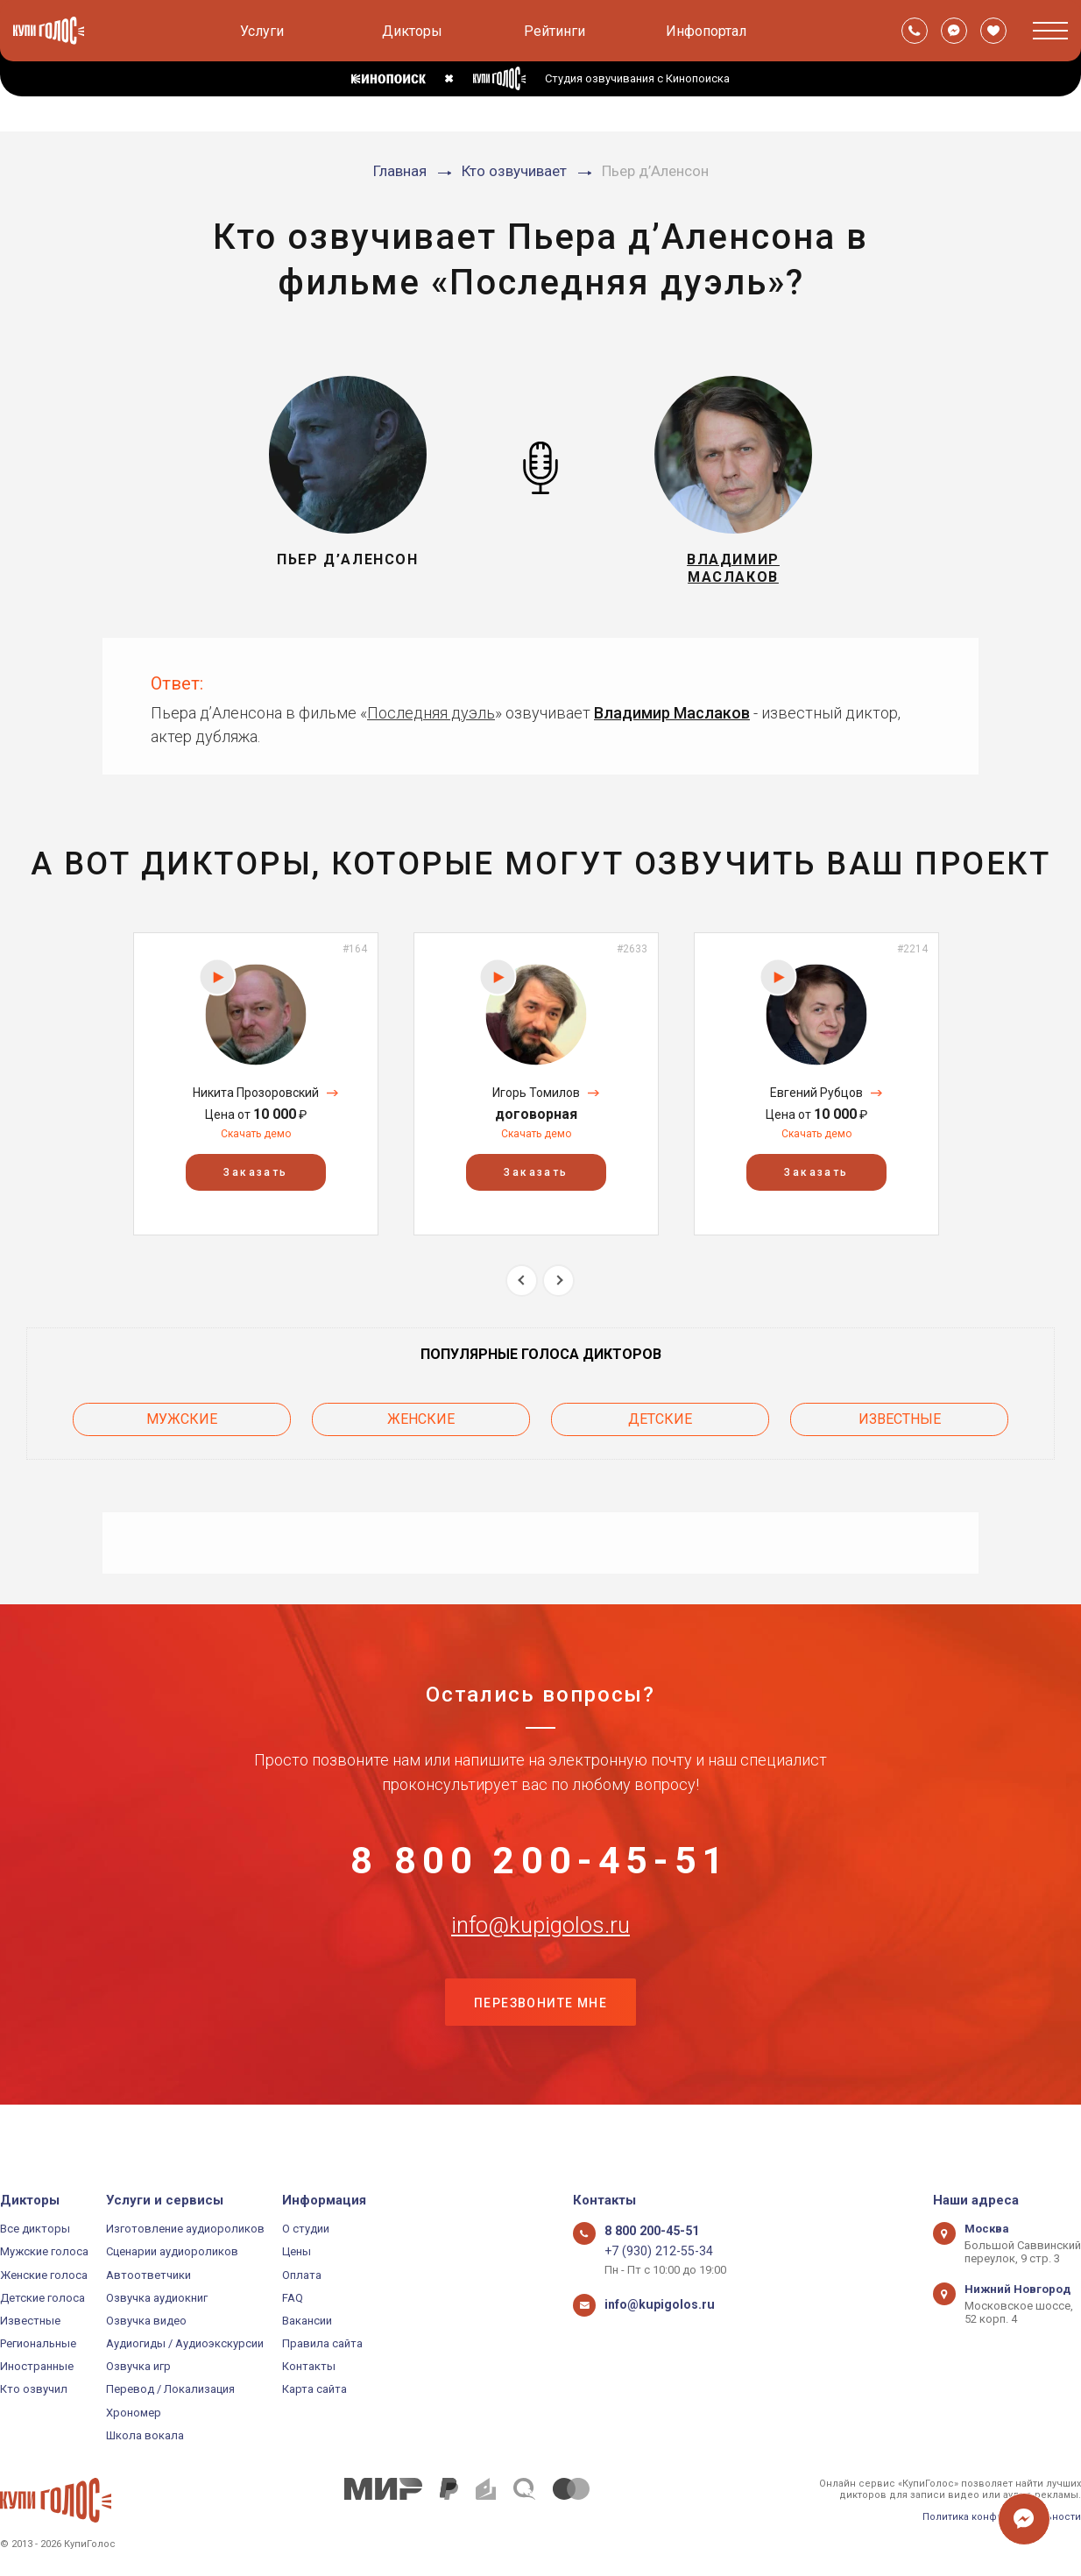  I want to click on Previous [button], so click(521, 1290).